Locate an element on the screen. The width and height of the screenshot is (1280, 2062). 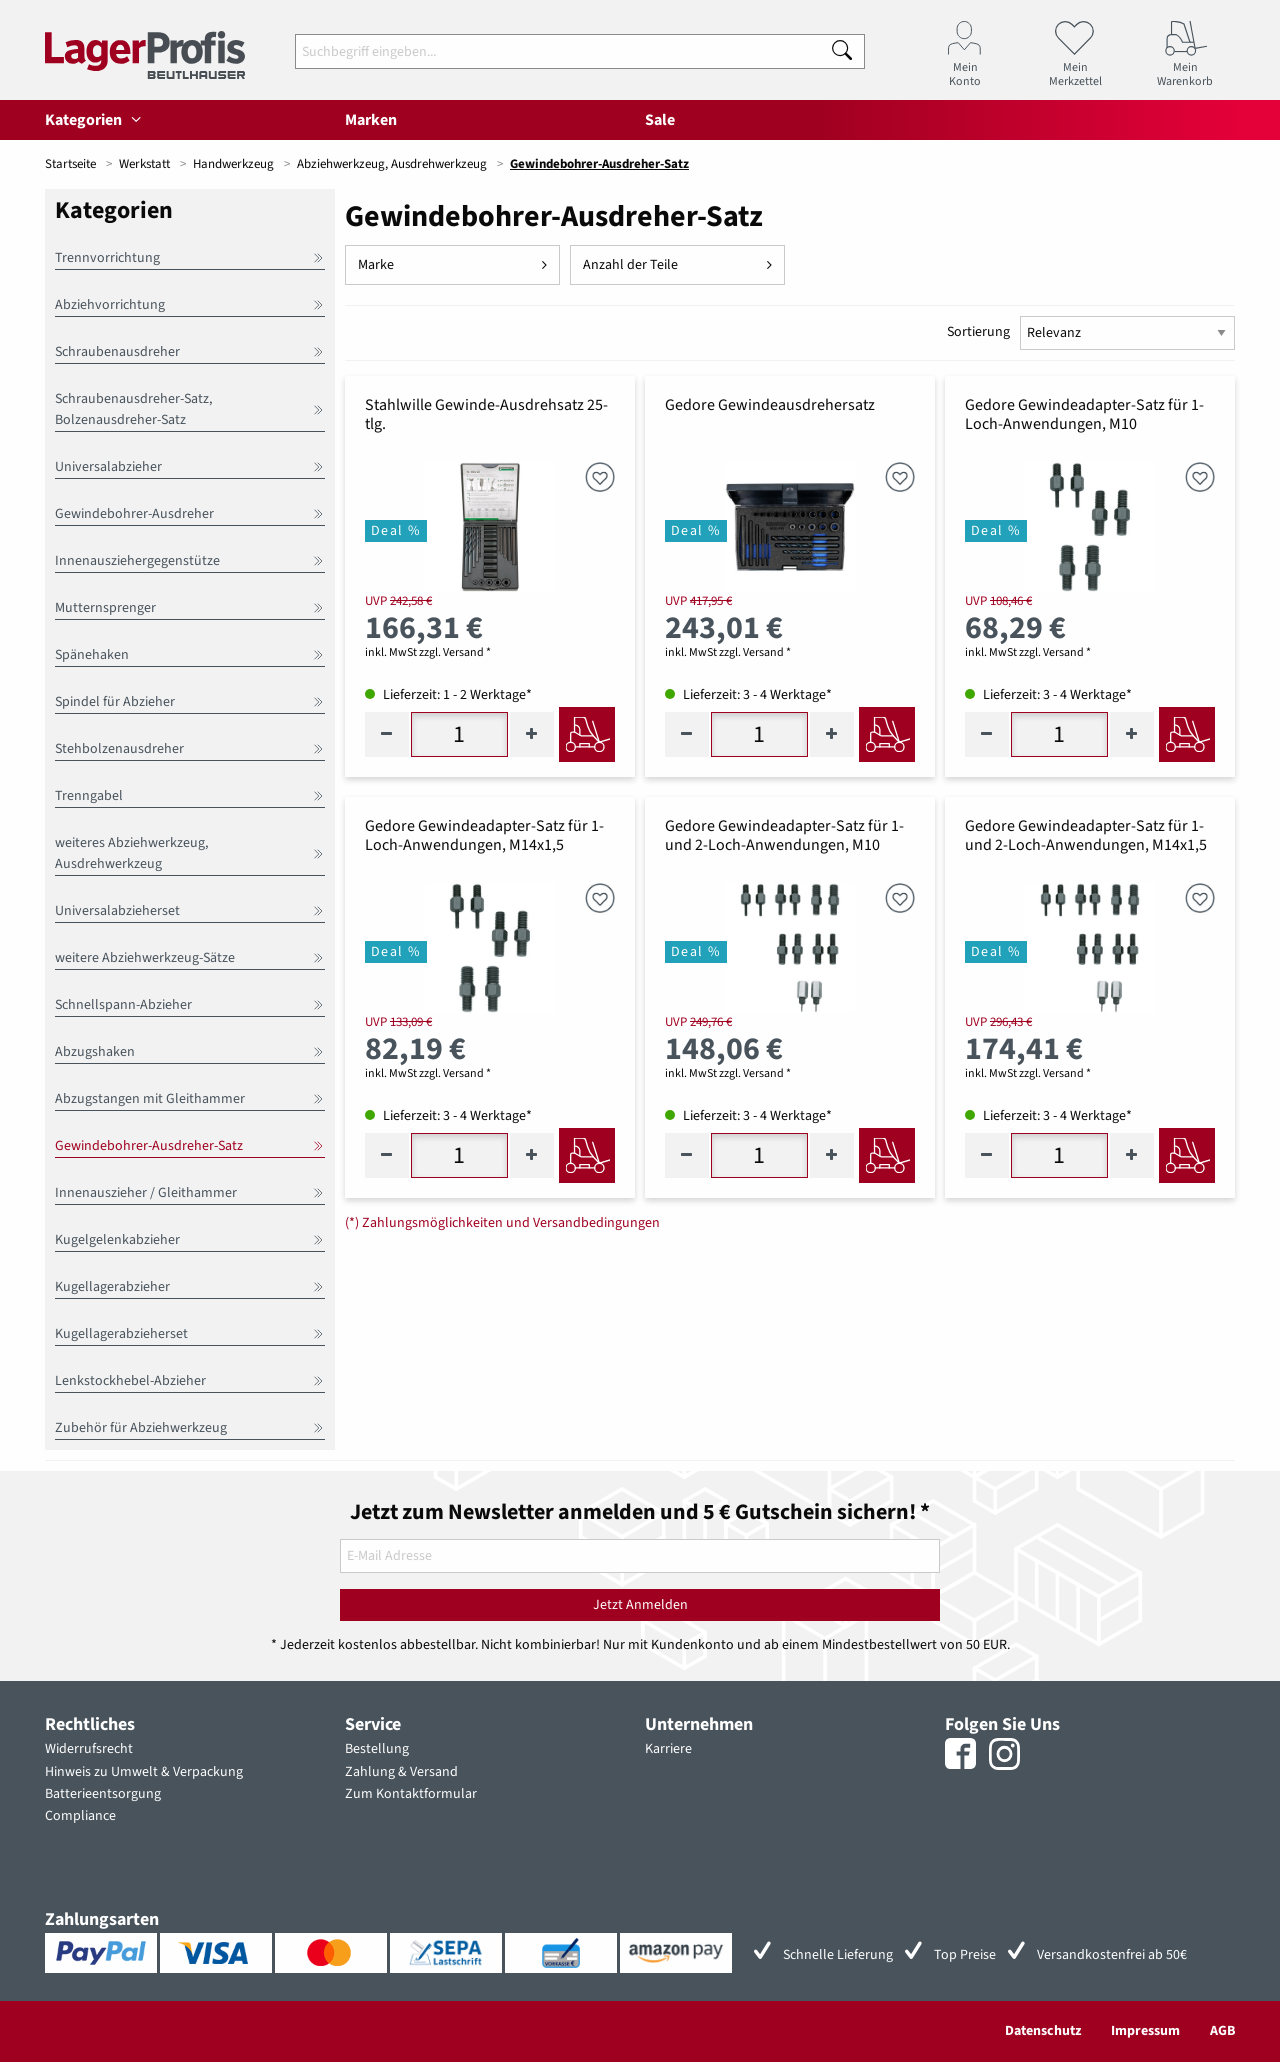
Impressum is located at coordinates (1145, 2031).